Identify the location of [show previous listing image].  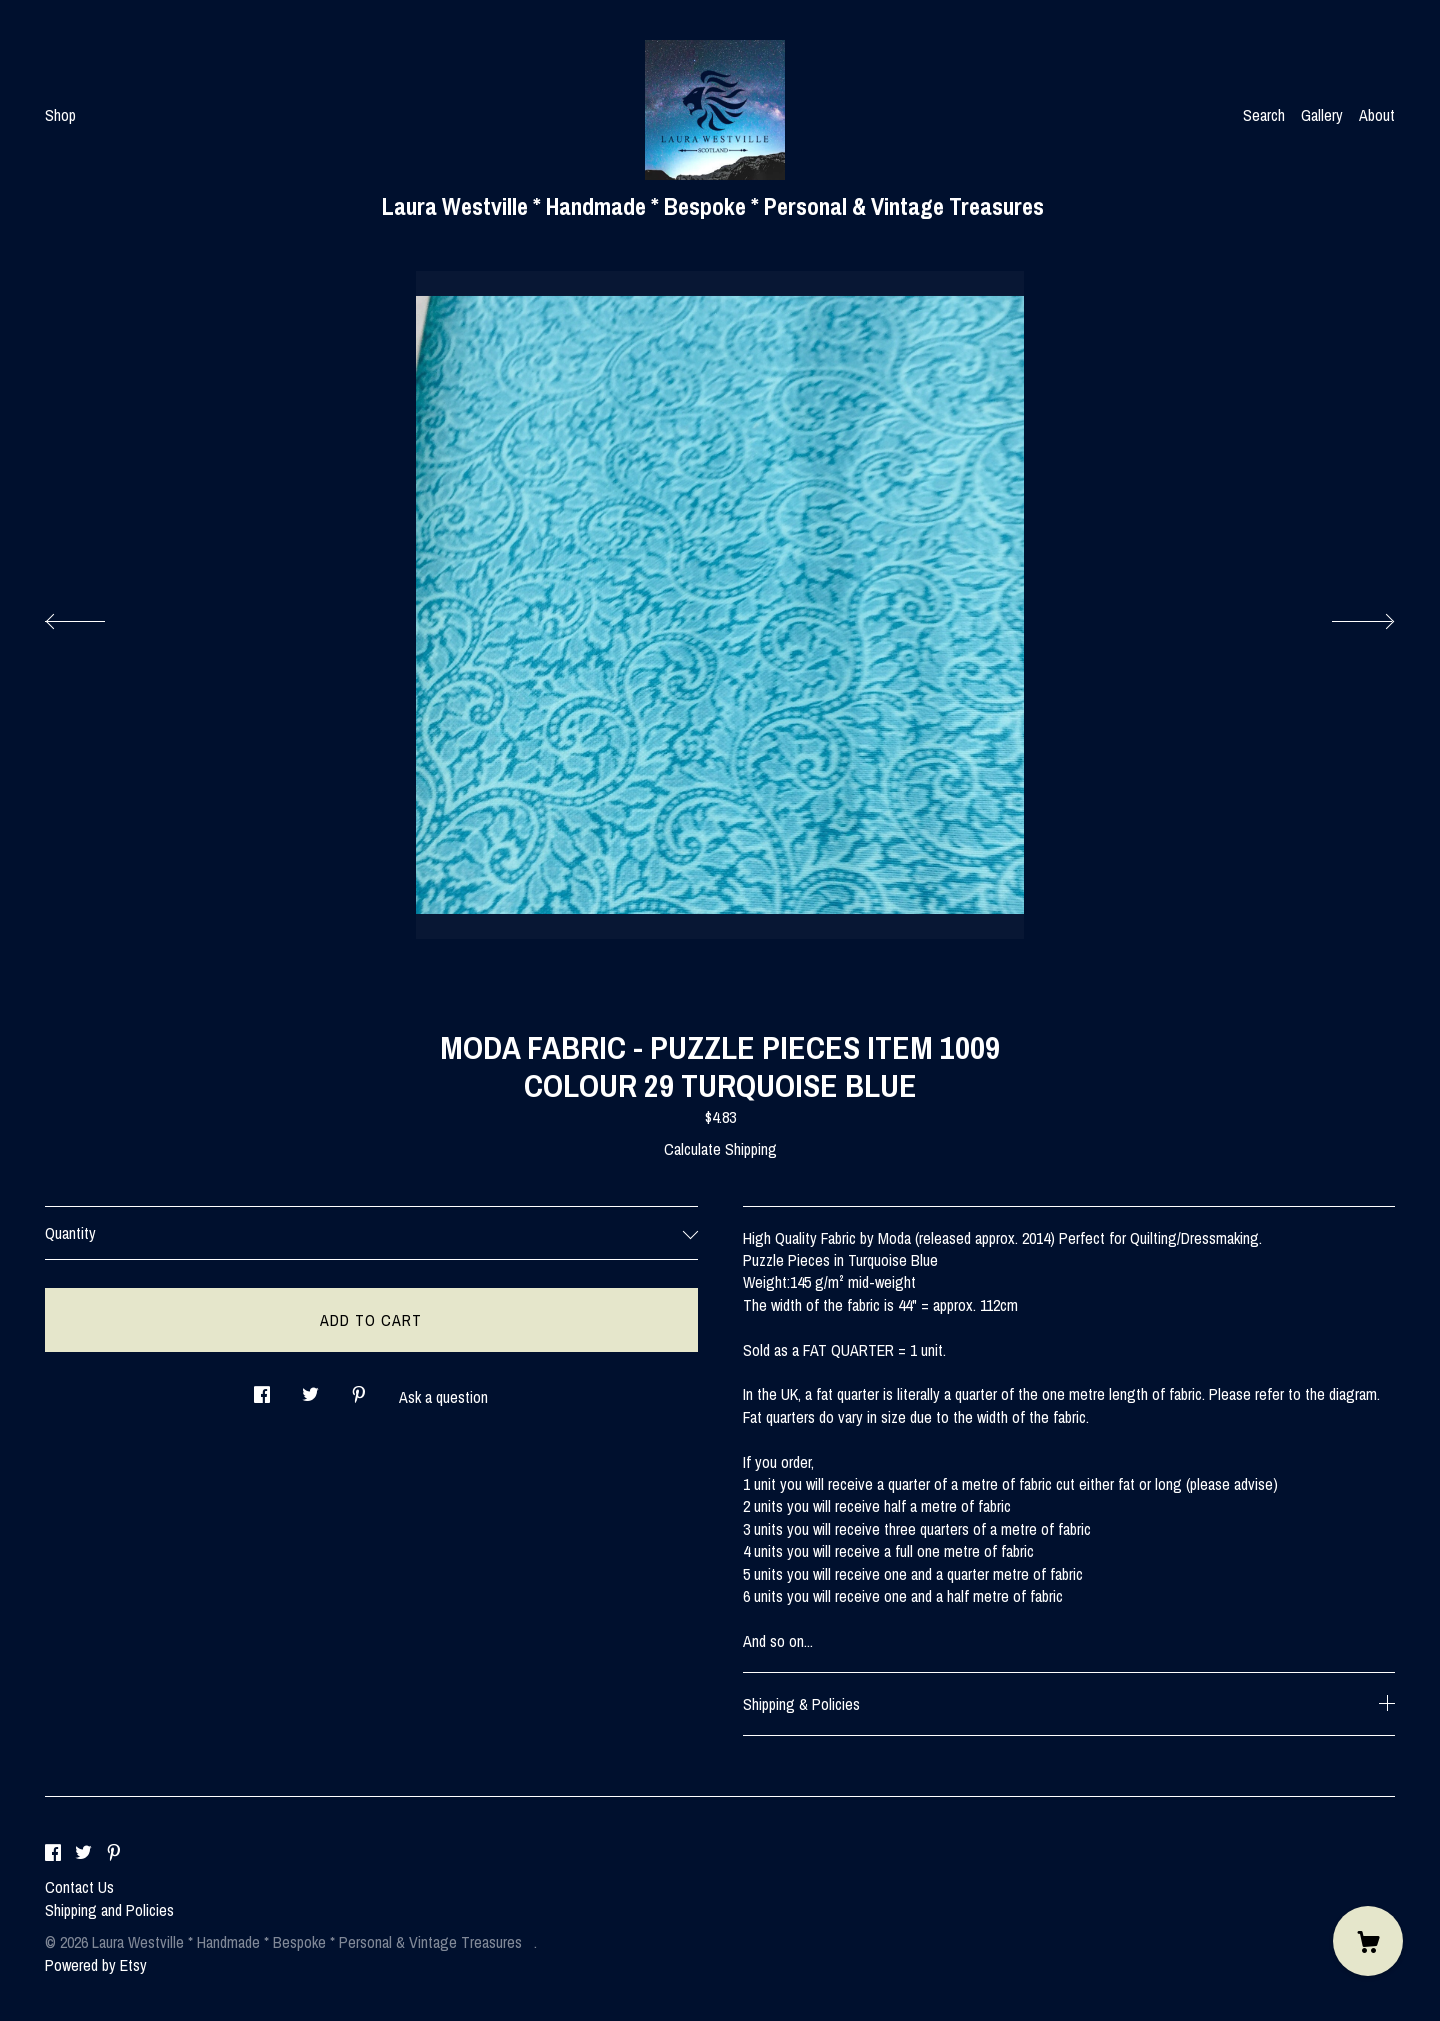
(95, 616).